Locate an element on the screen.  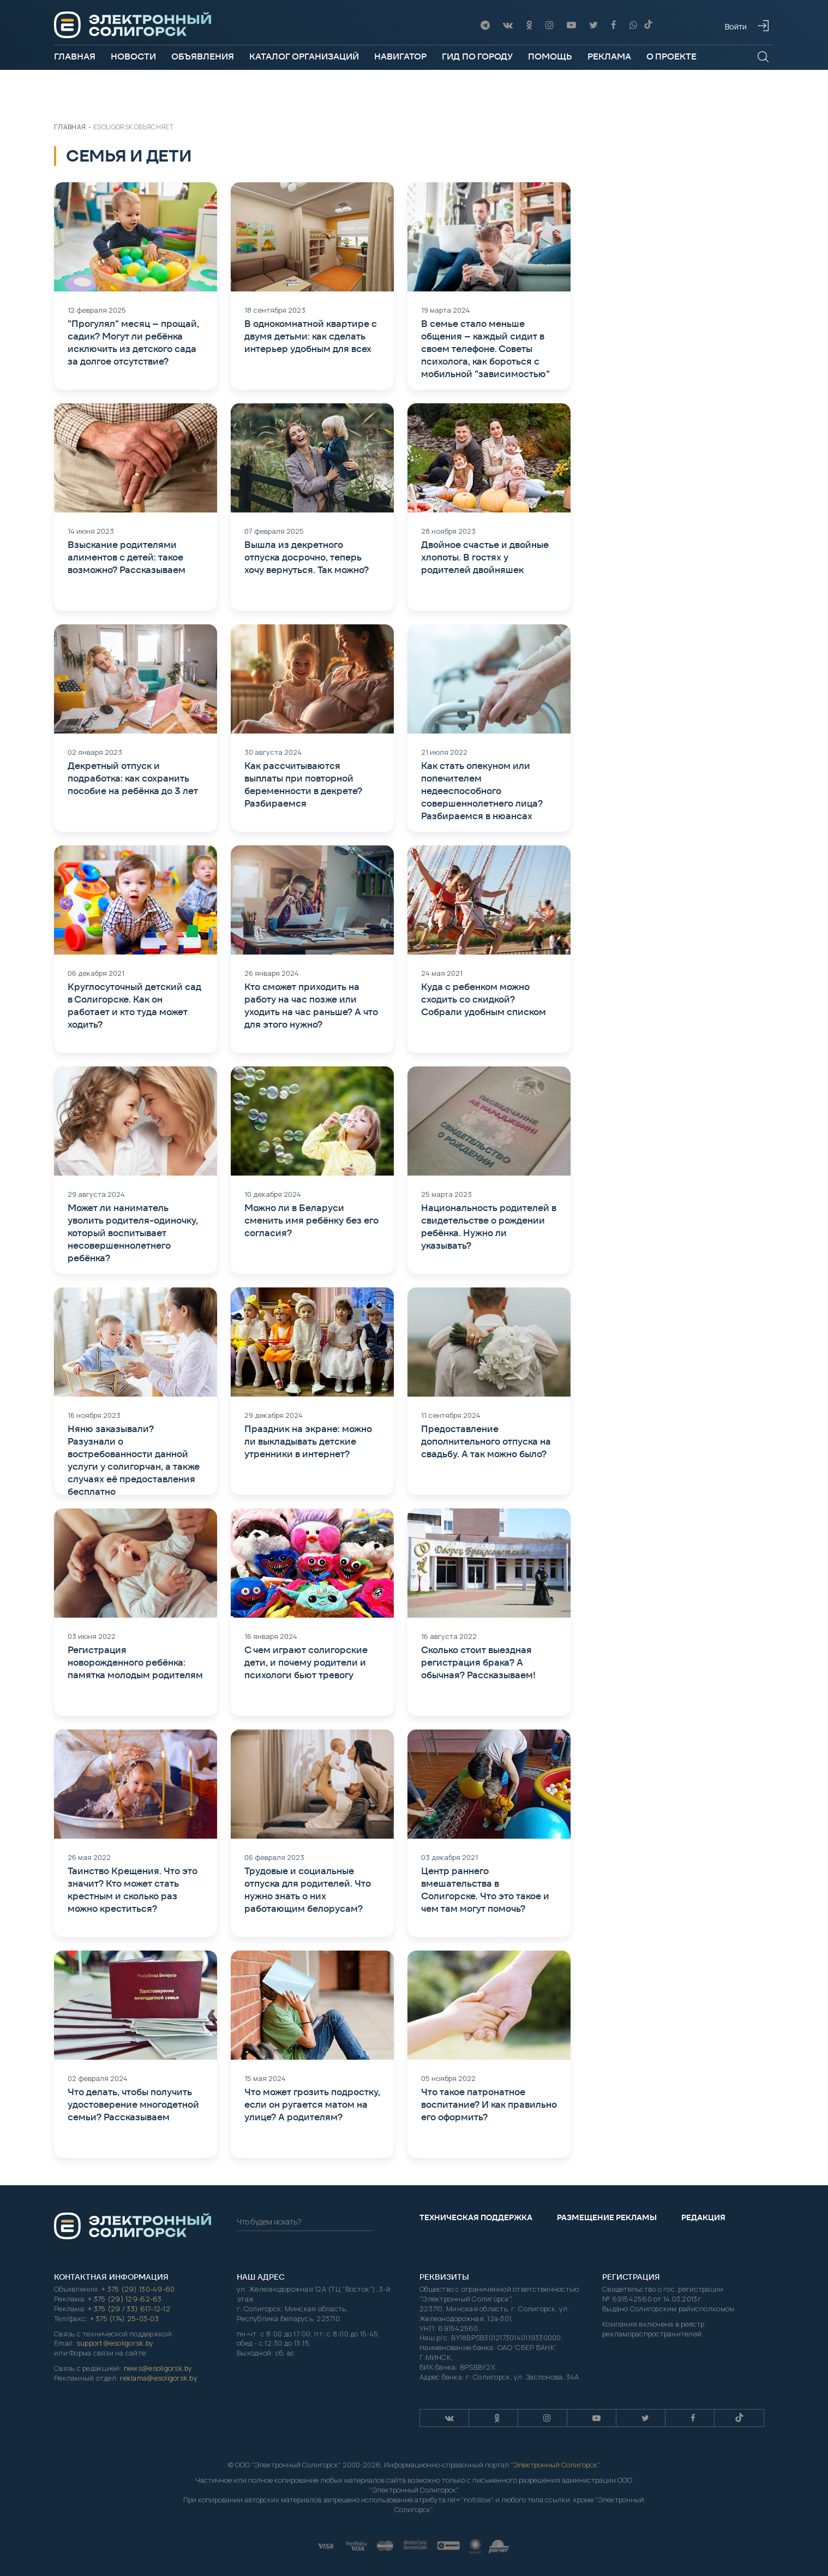
О проекте is located at coordinates (671, 56).